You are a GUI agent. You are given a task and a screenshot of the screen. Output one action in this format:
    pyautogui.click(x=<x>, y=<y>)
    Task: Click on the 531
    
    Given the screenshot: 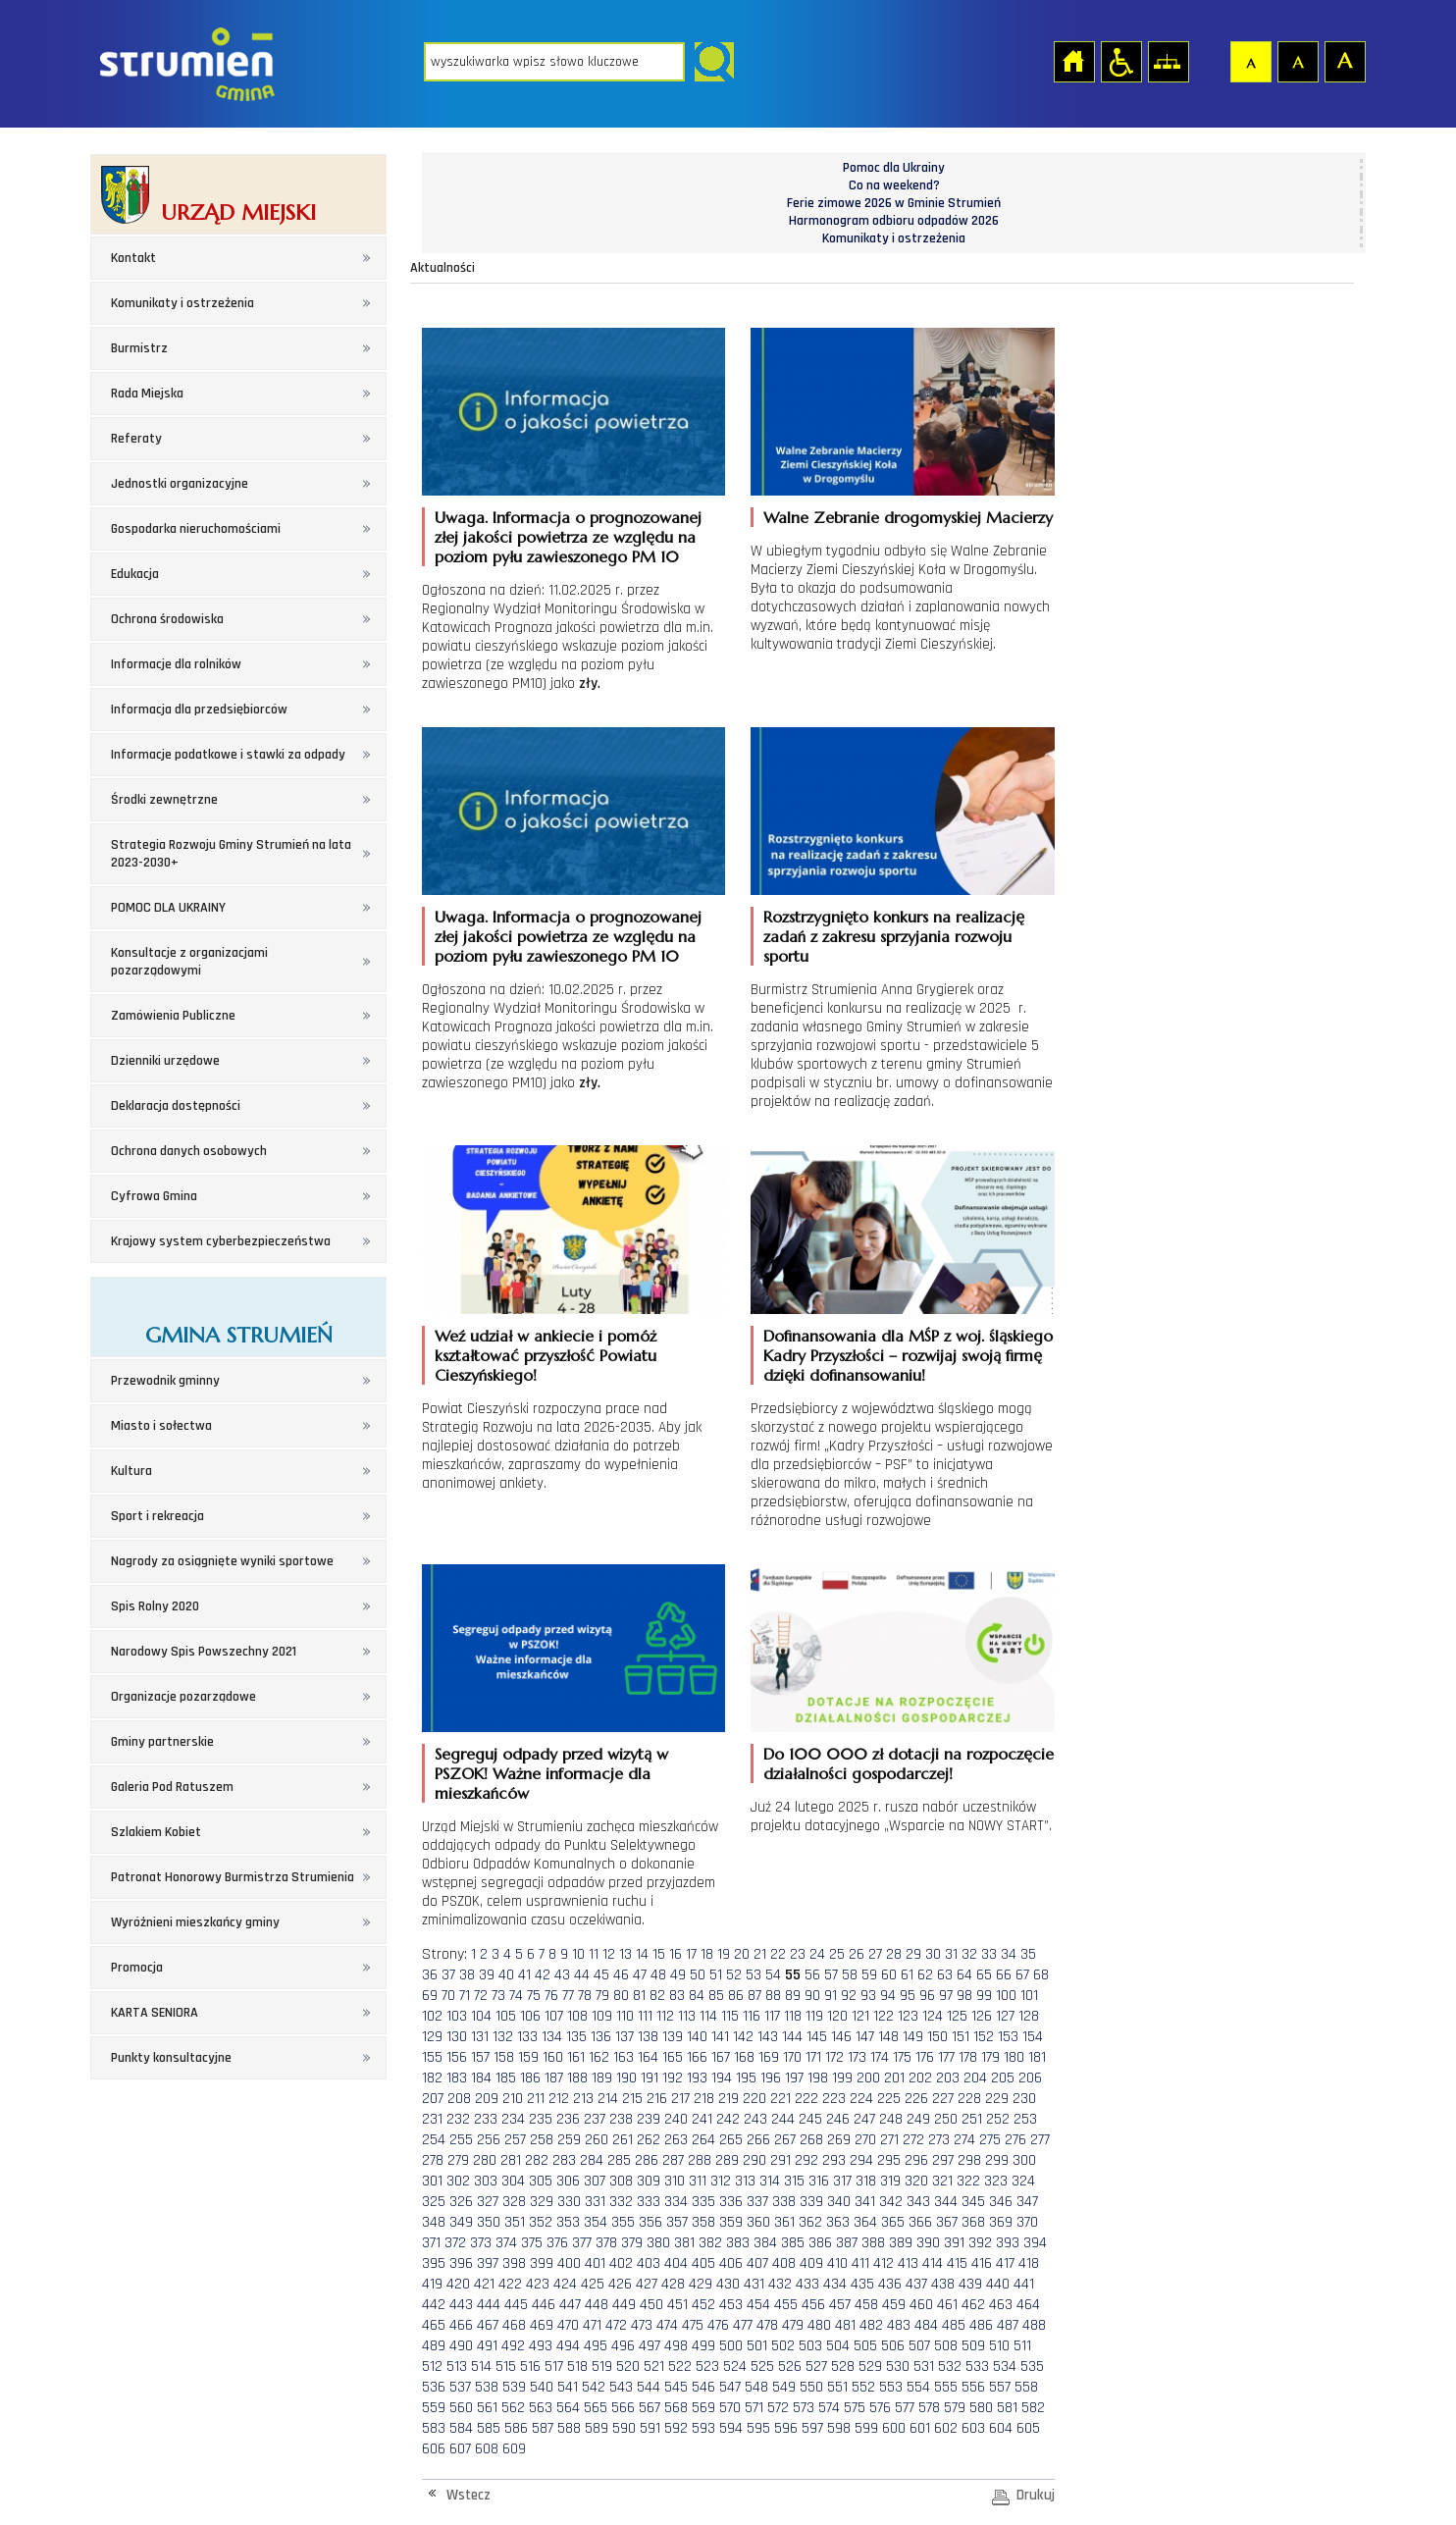 What is the action you would take?
    pyautogui.click(x=923, y=2366)
    